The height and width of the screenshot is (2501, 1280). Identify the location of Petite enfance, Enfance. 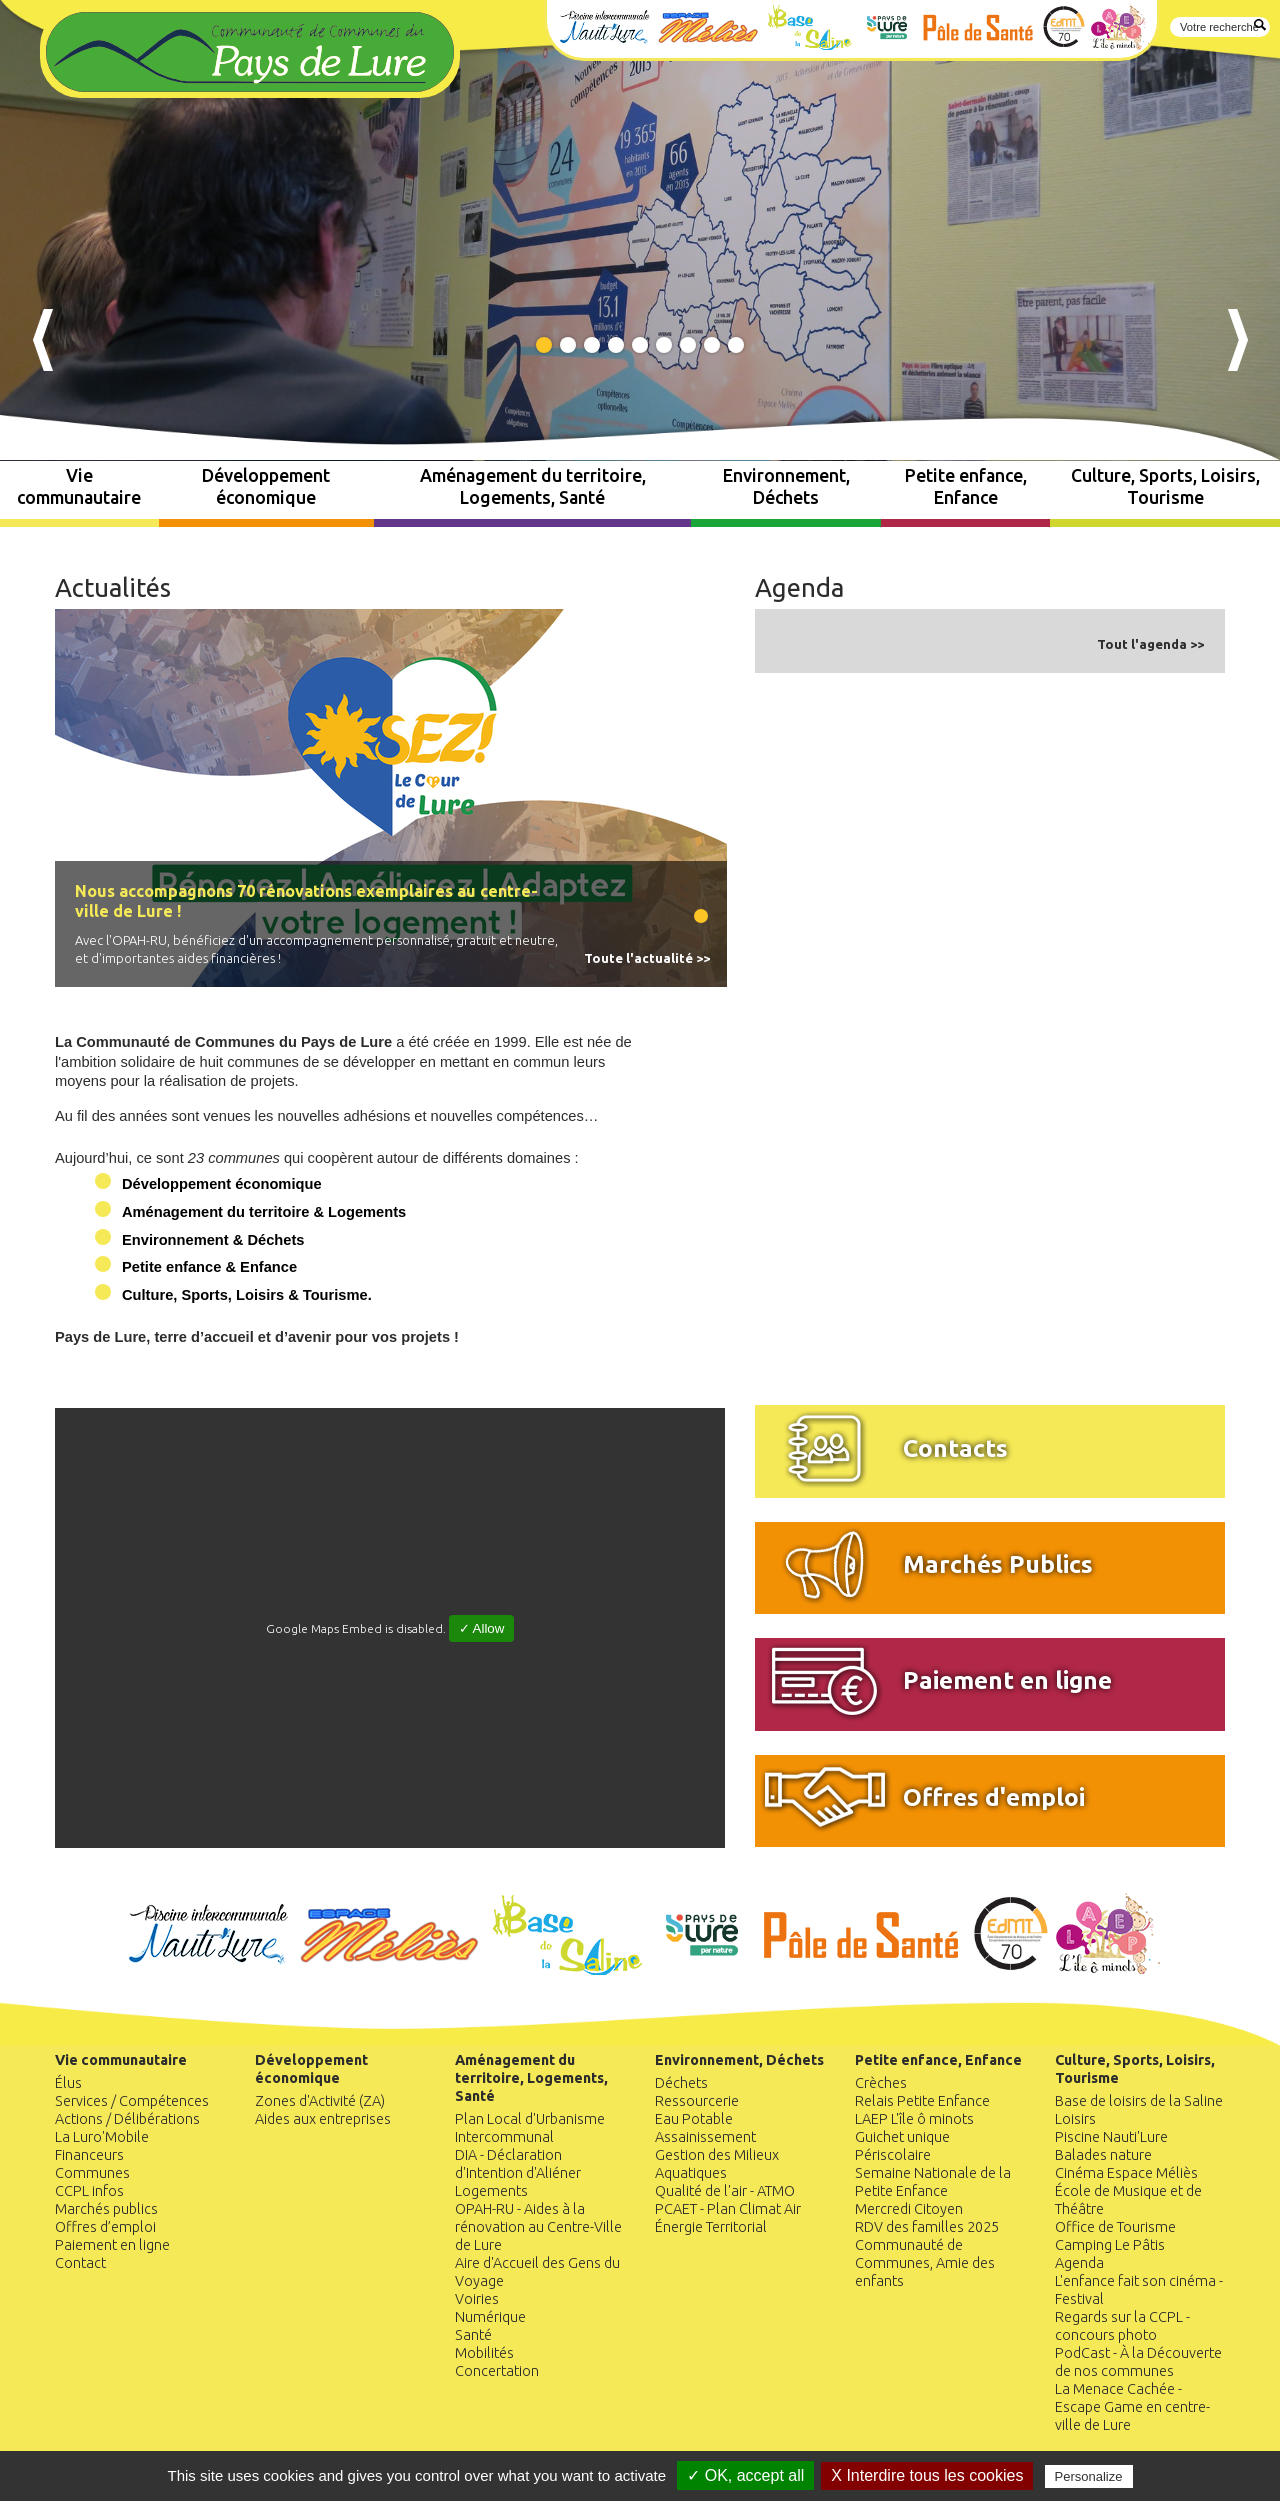
(966, 486).